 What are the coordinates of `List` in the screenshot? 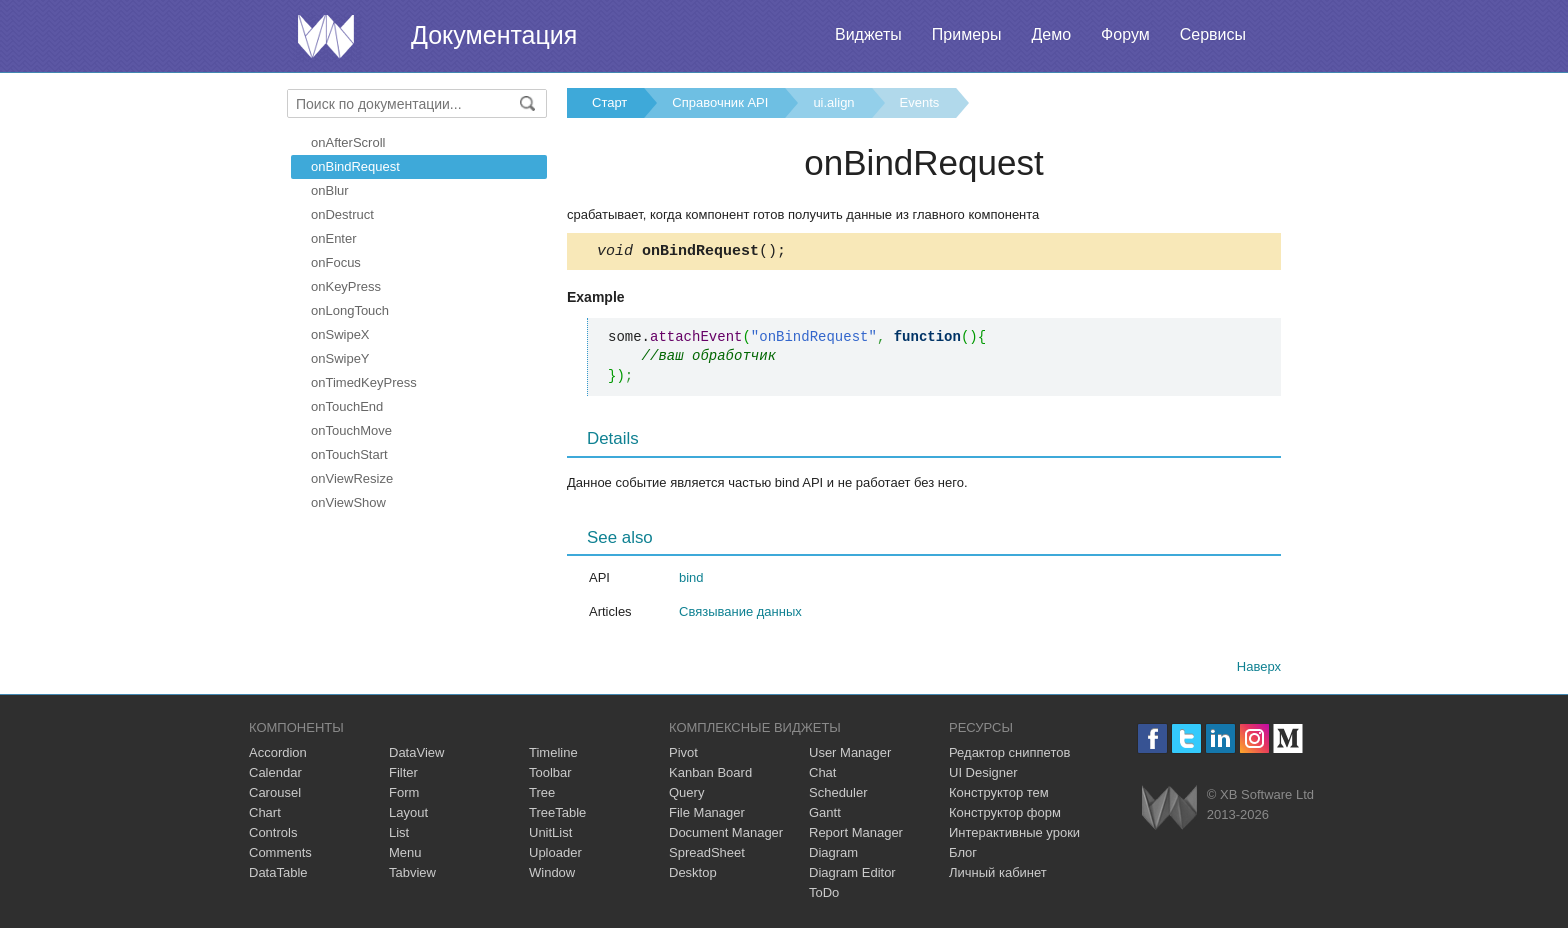 It's located at (399, 835).